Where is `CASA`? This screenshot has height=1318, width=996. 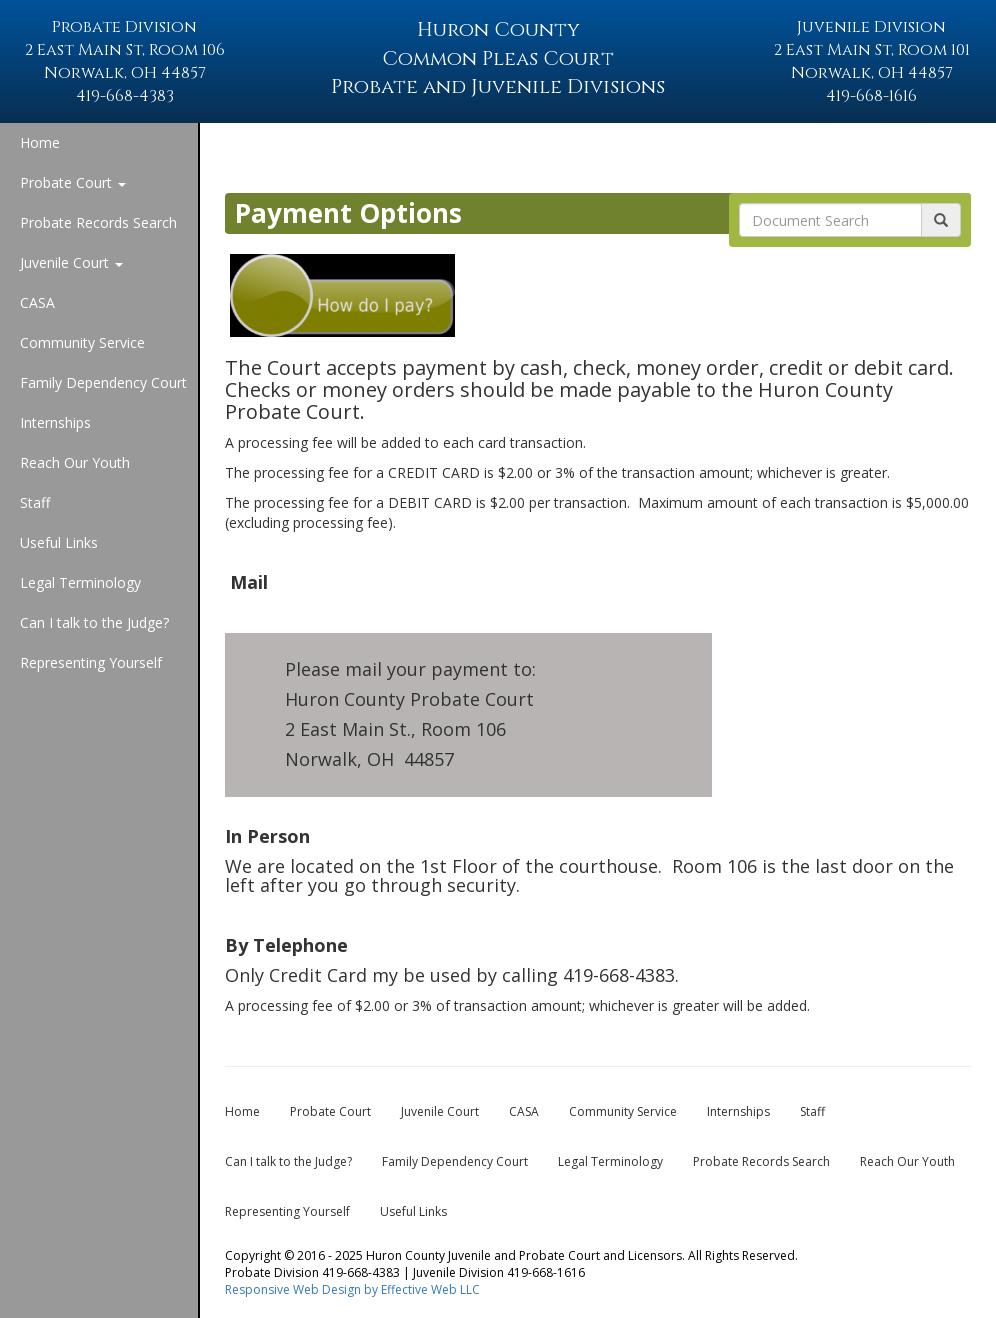 CASA is located at coordinates (37, 302).